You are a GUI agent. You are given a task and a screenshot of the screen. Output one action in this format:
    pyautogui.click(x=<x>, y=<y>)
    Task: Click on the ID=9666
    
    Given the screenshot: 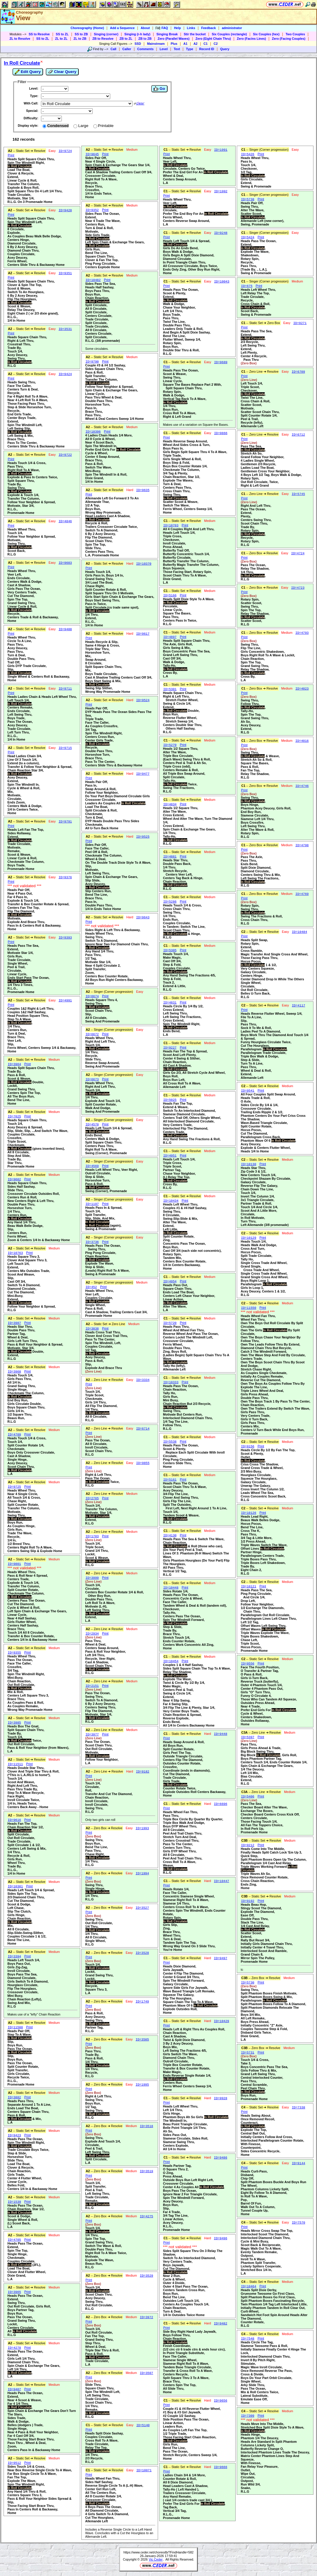 What is the action you would take?
    pyautogui.click(x=220, y=2467)
    